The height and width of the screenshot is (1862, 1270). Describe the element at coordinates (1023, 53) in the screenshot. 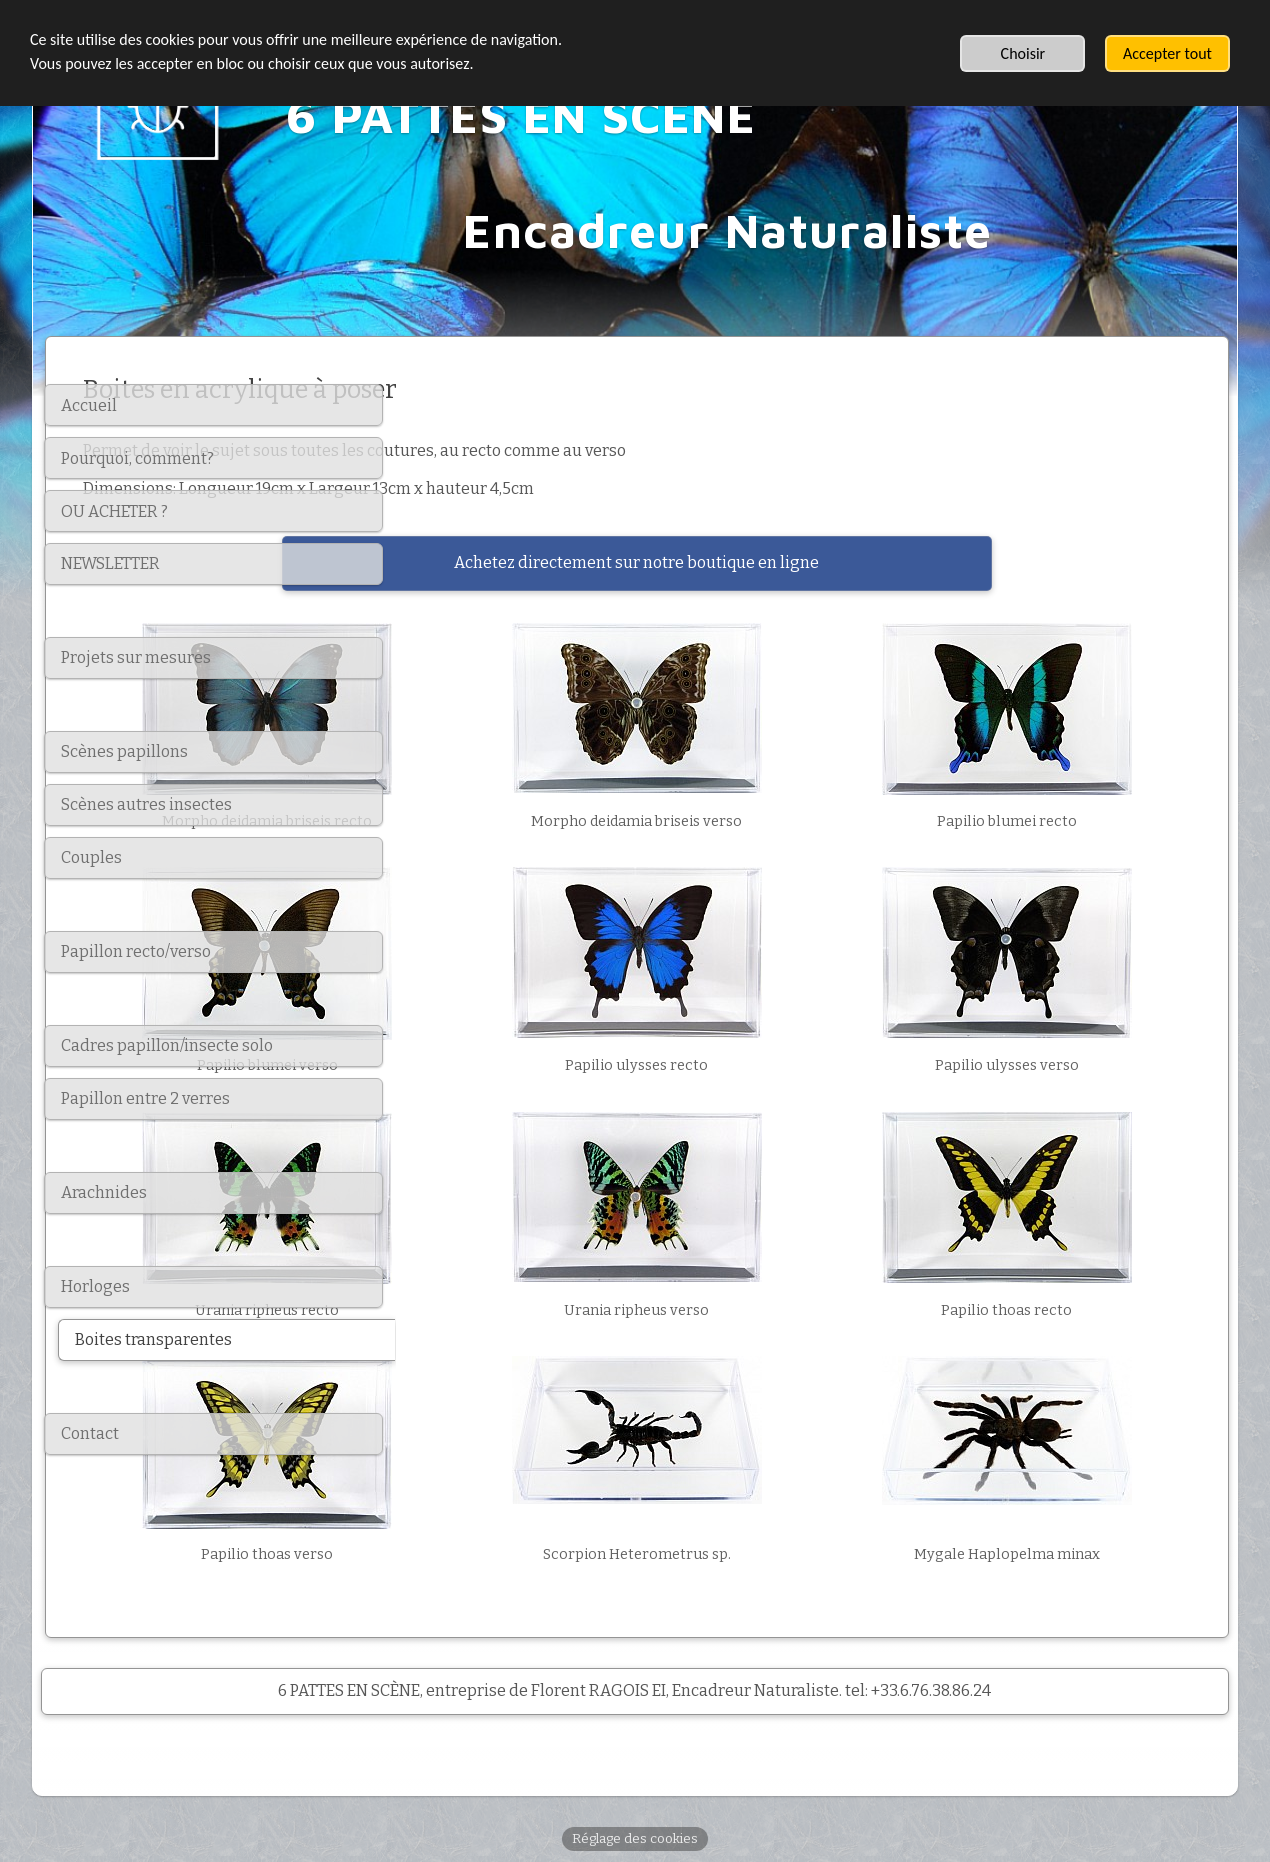

I see `Choisir` at that location.